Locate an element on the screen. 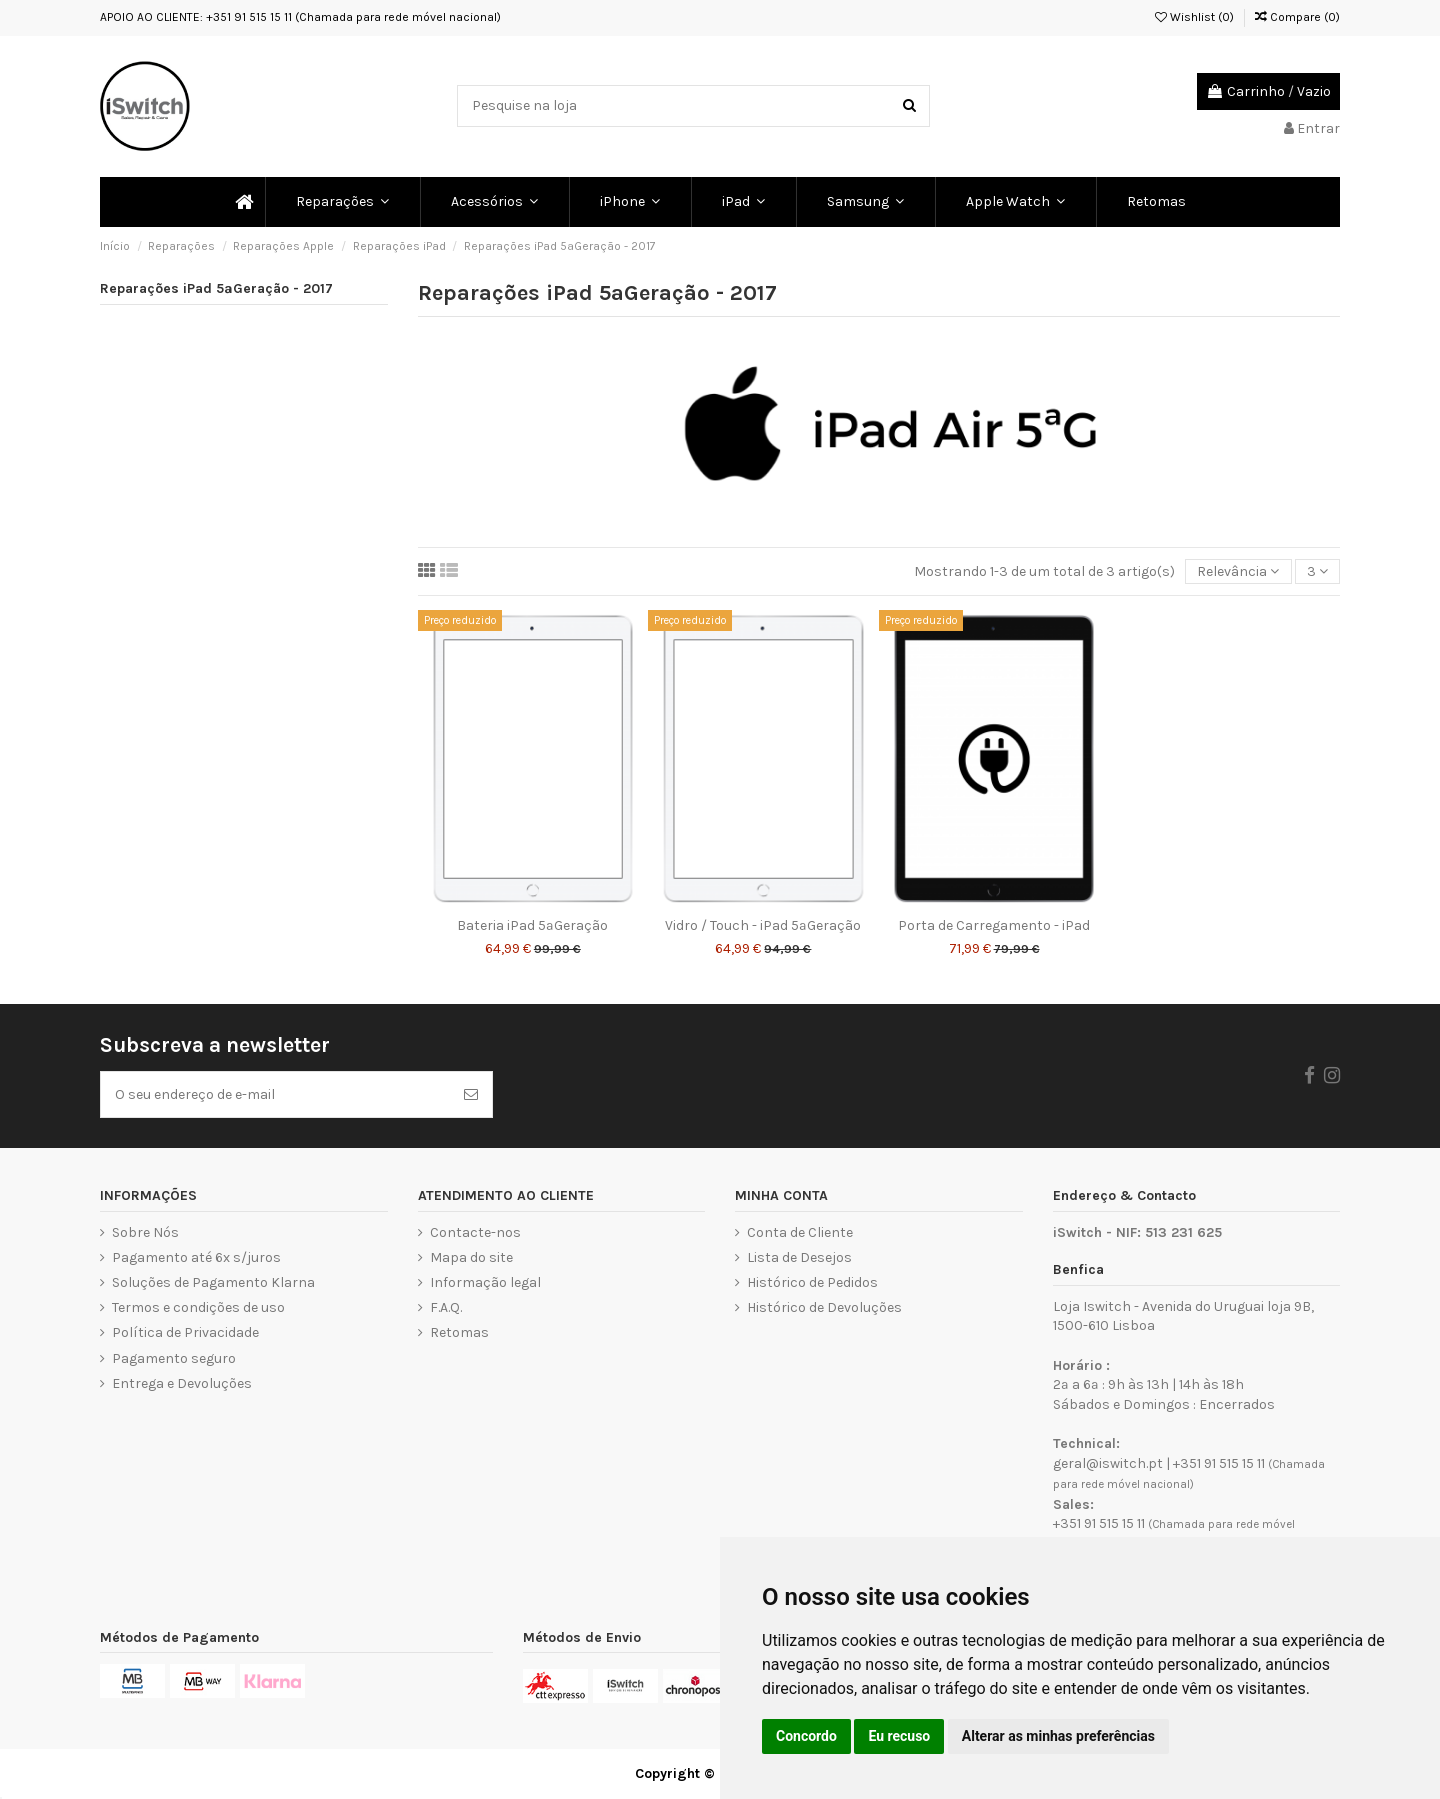 This screenshot has width=1440, height=1799. Pagamento seguro is located at coordinates (174, 1358).